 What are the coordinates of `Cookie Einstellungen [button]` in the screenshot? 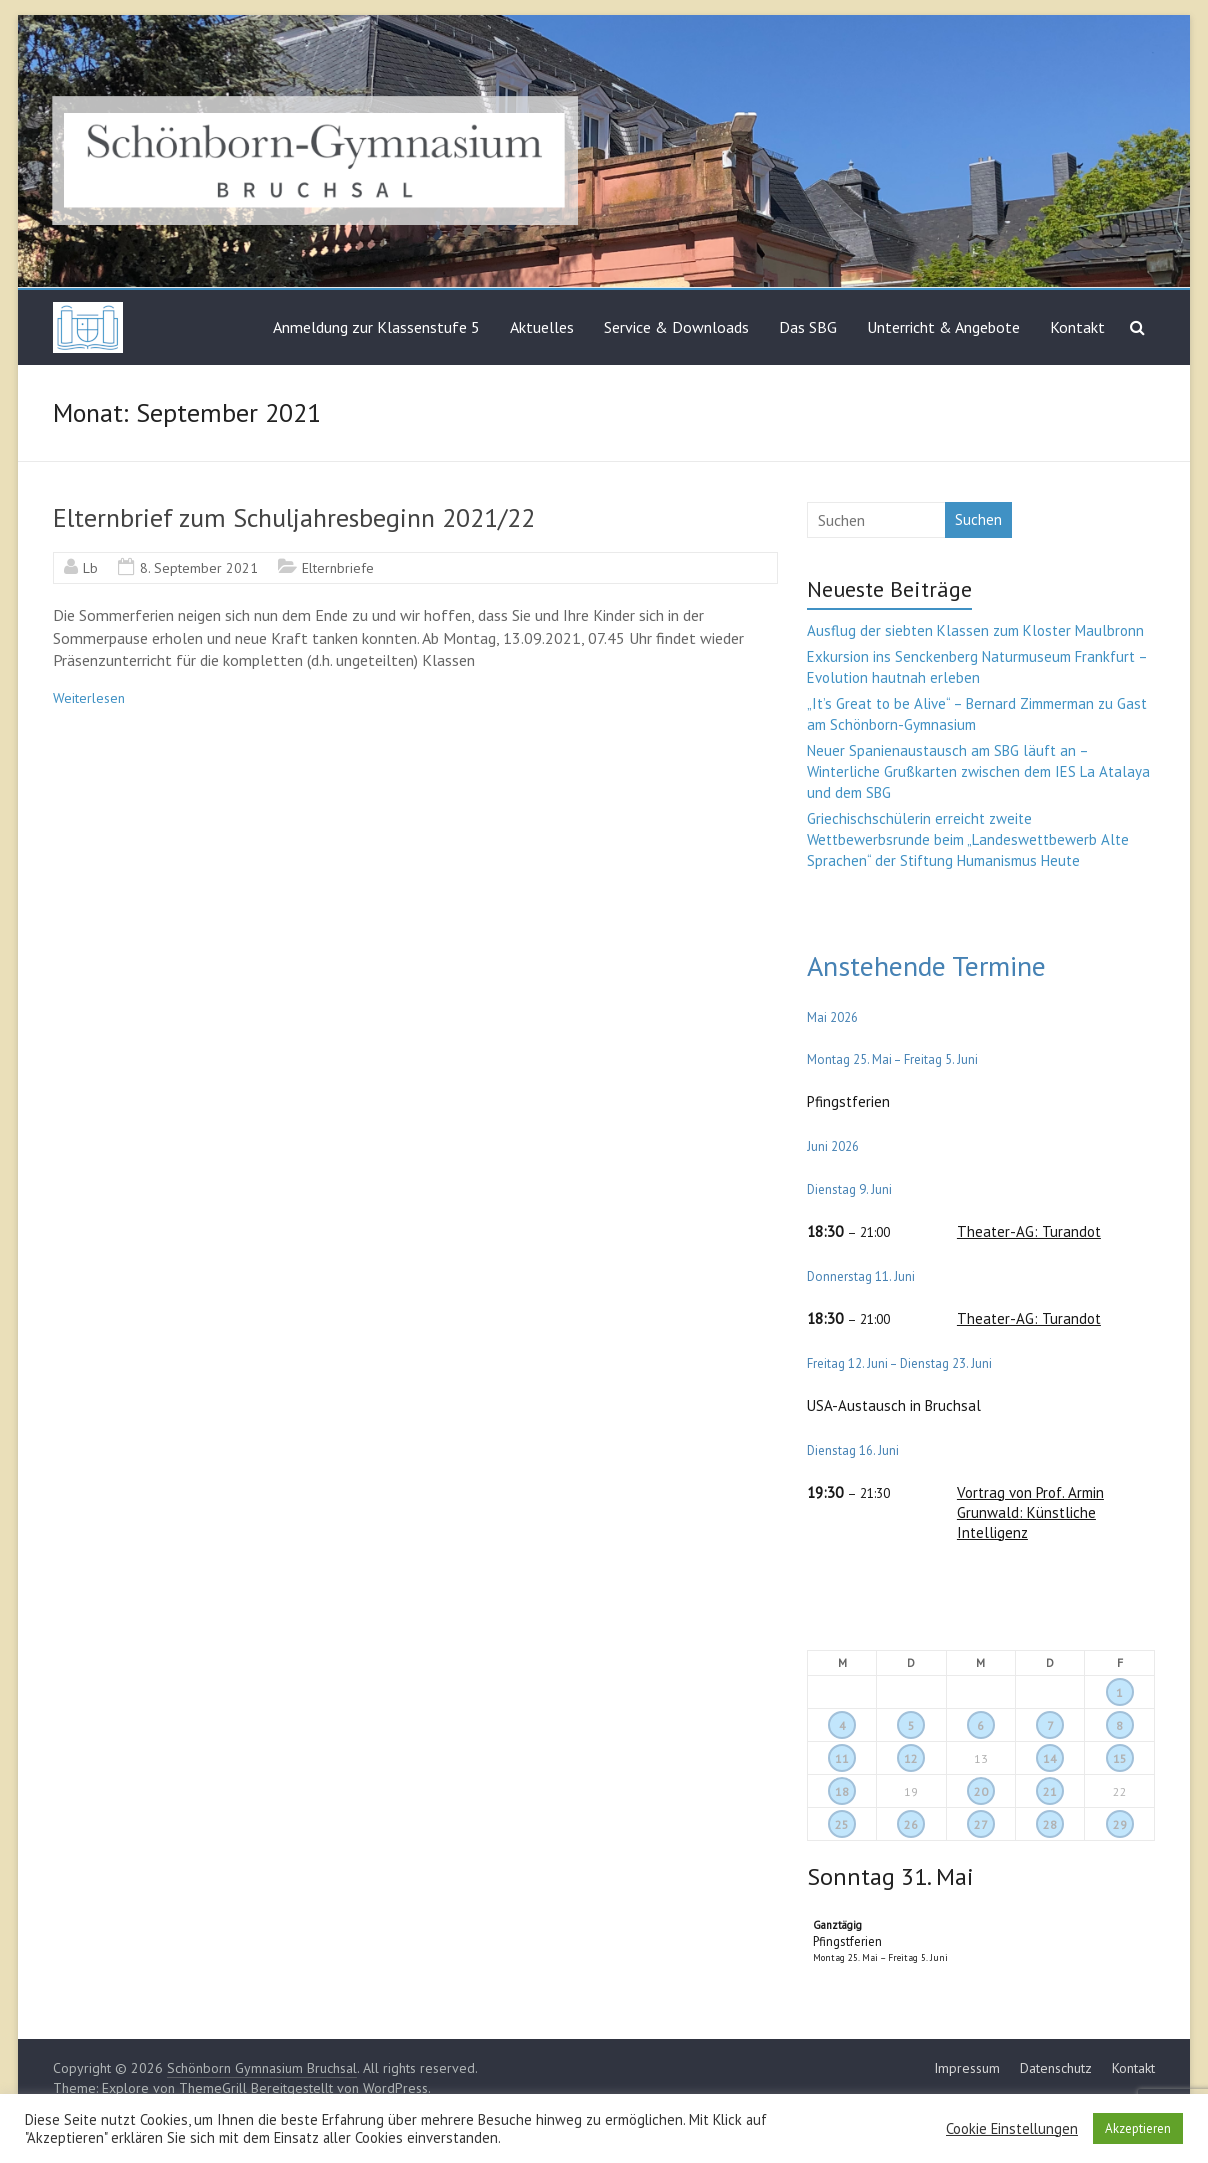 It's located at (1012, 2129).